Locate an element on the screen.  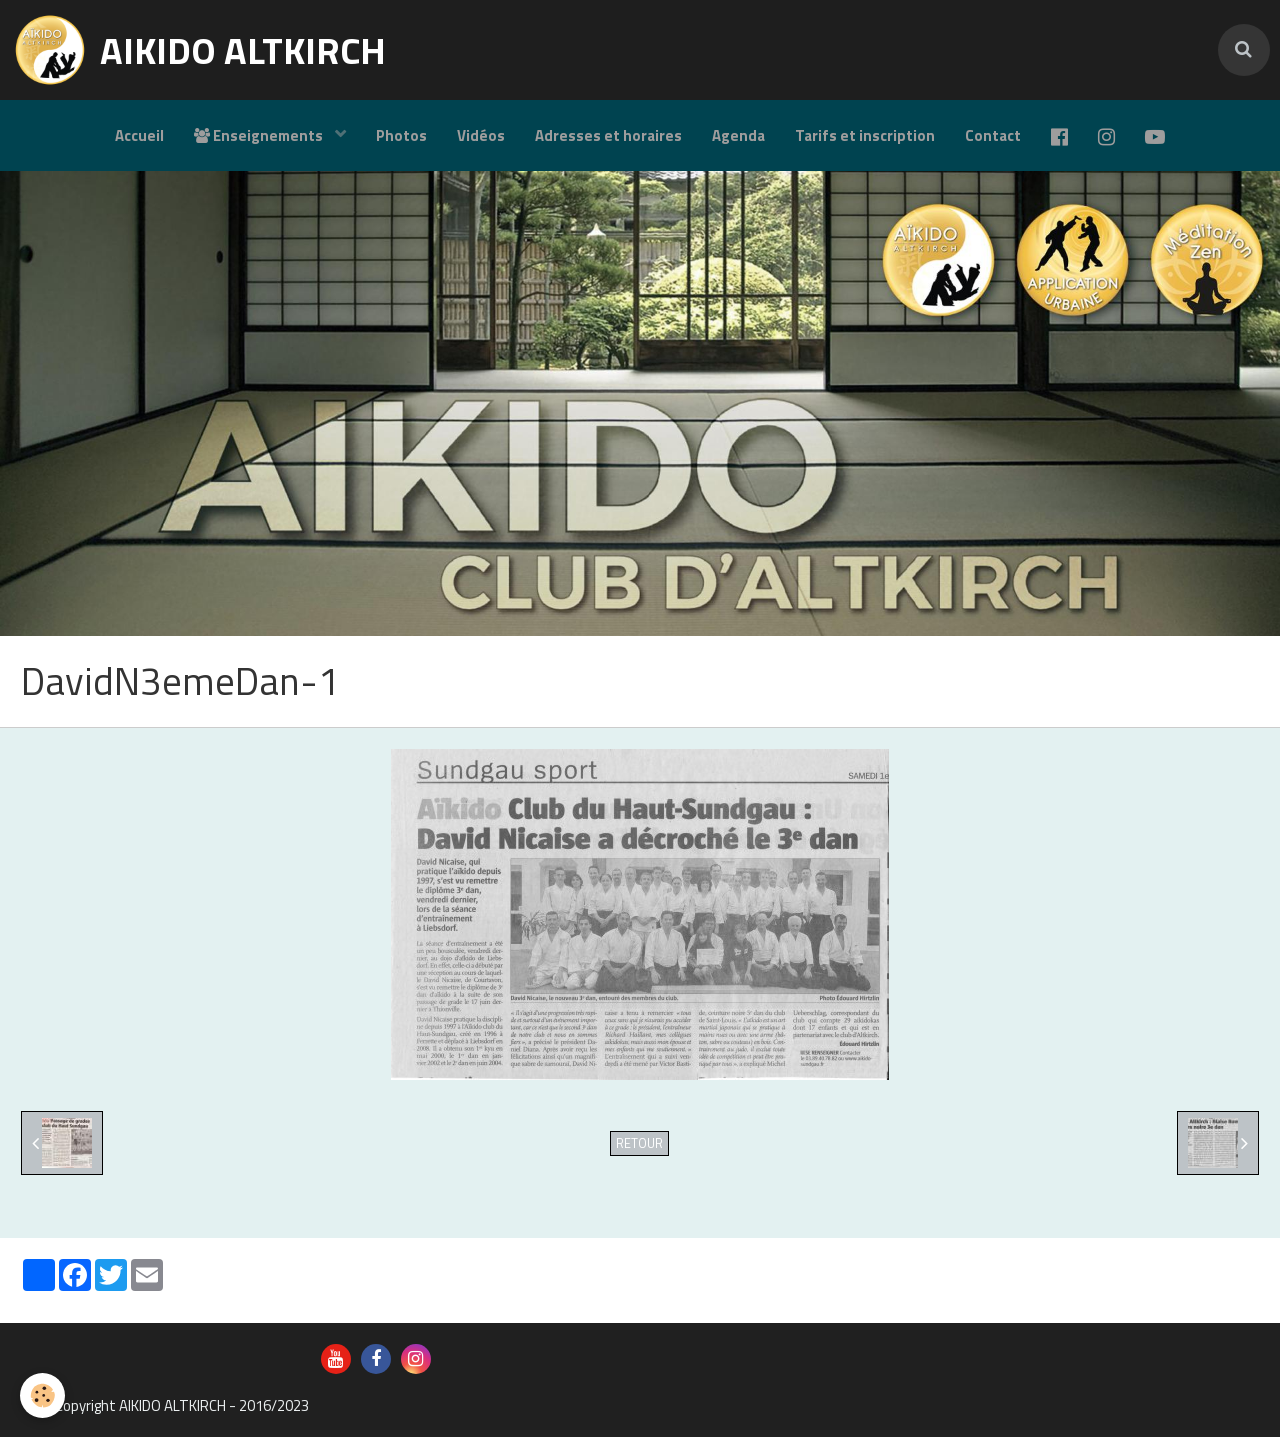
Photos is located at coordinates (401, 135).